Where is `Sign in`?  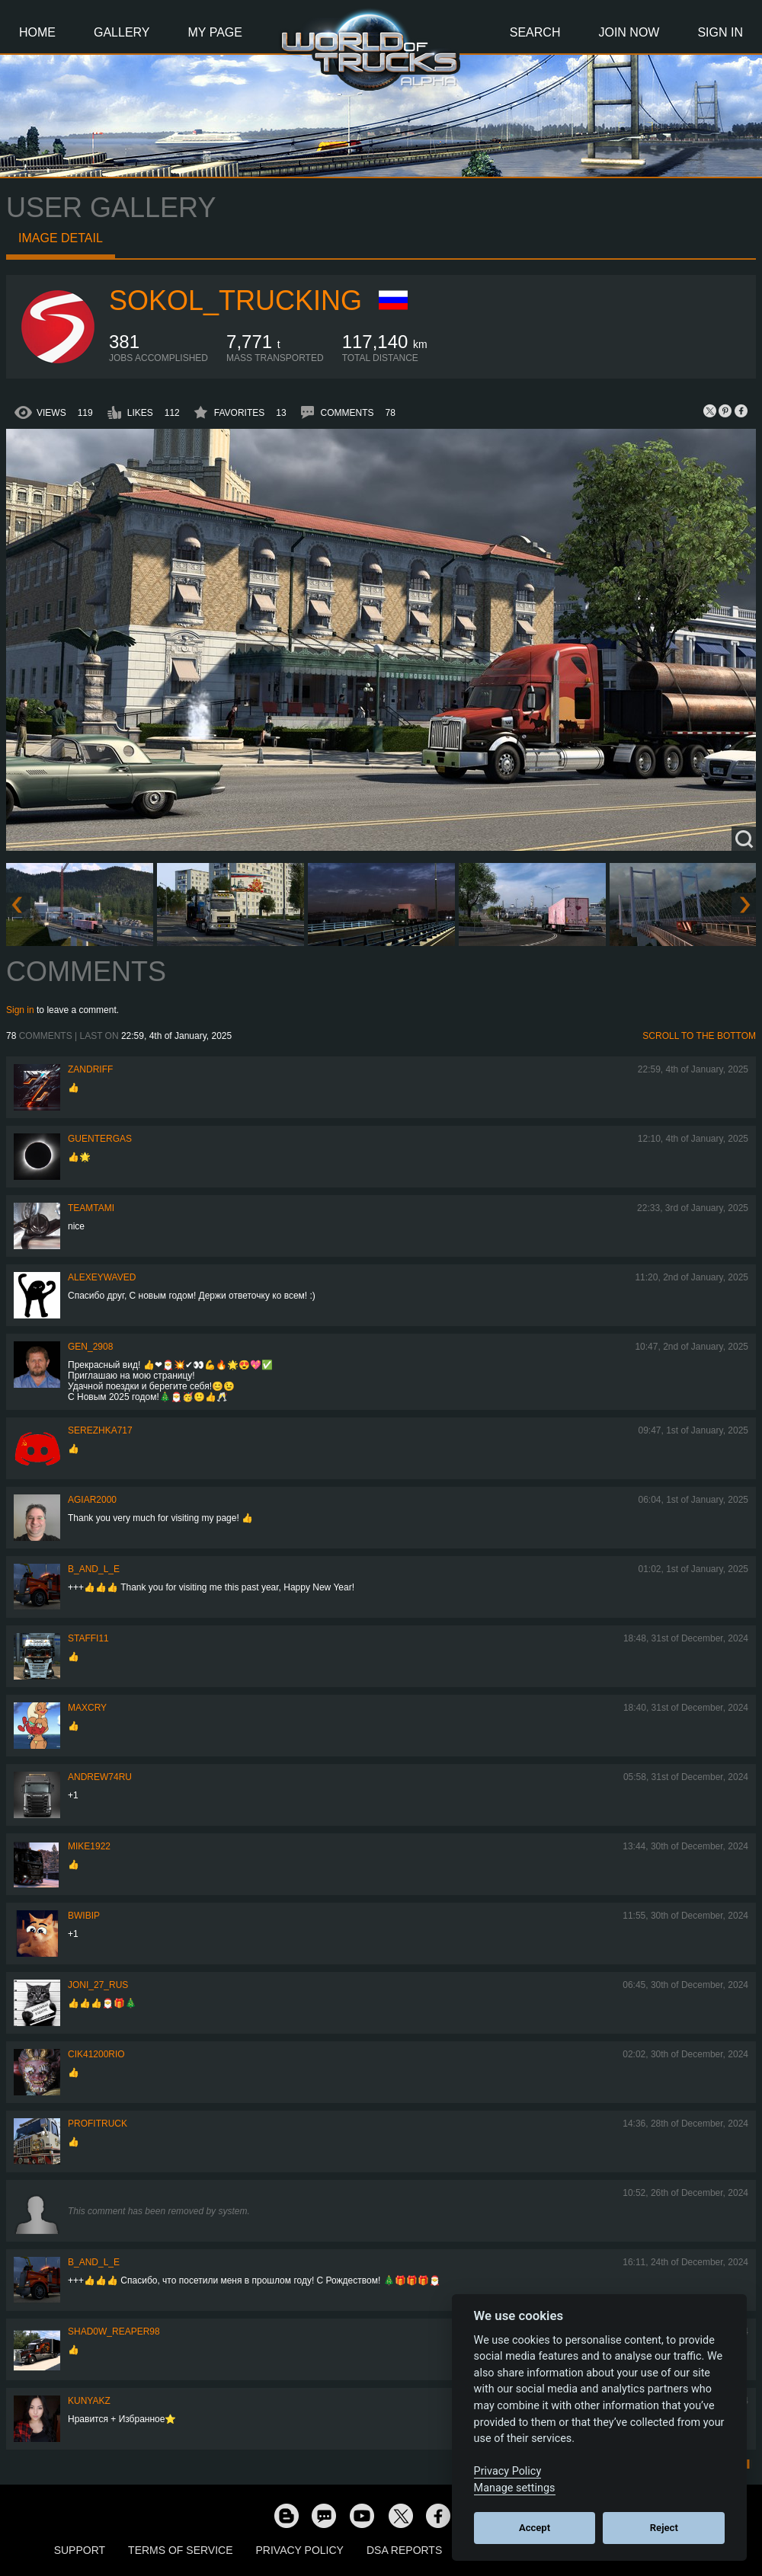 Sign in is located at coordinates (20, 1010).